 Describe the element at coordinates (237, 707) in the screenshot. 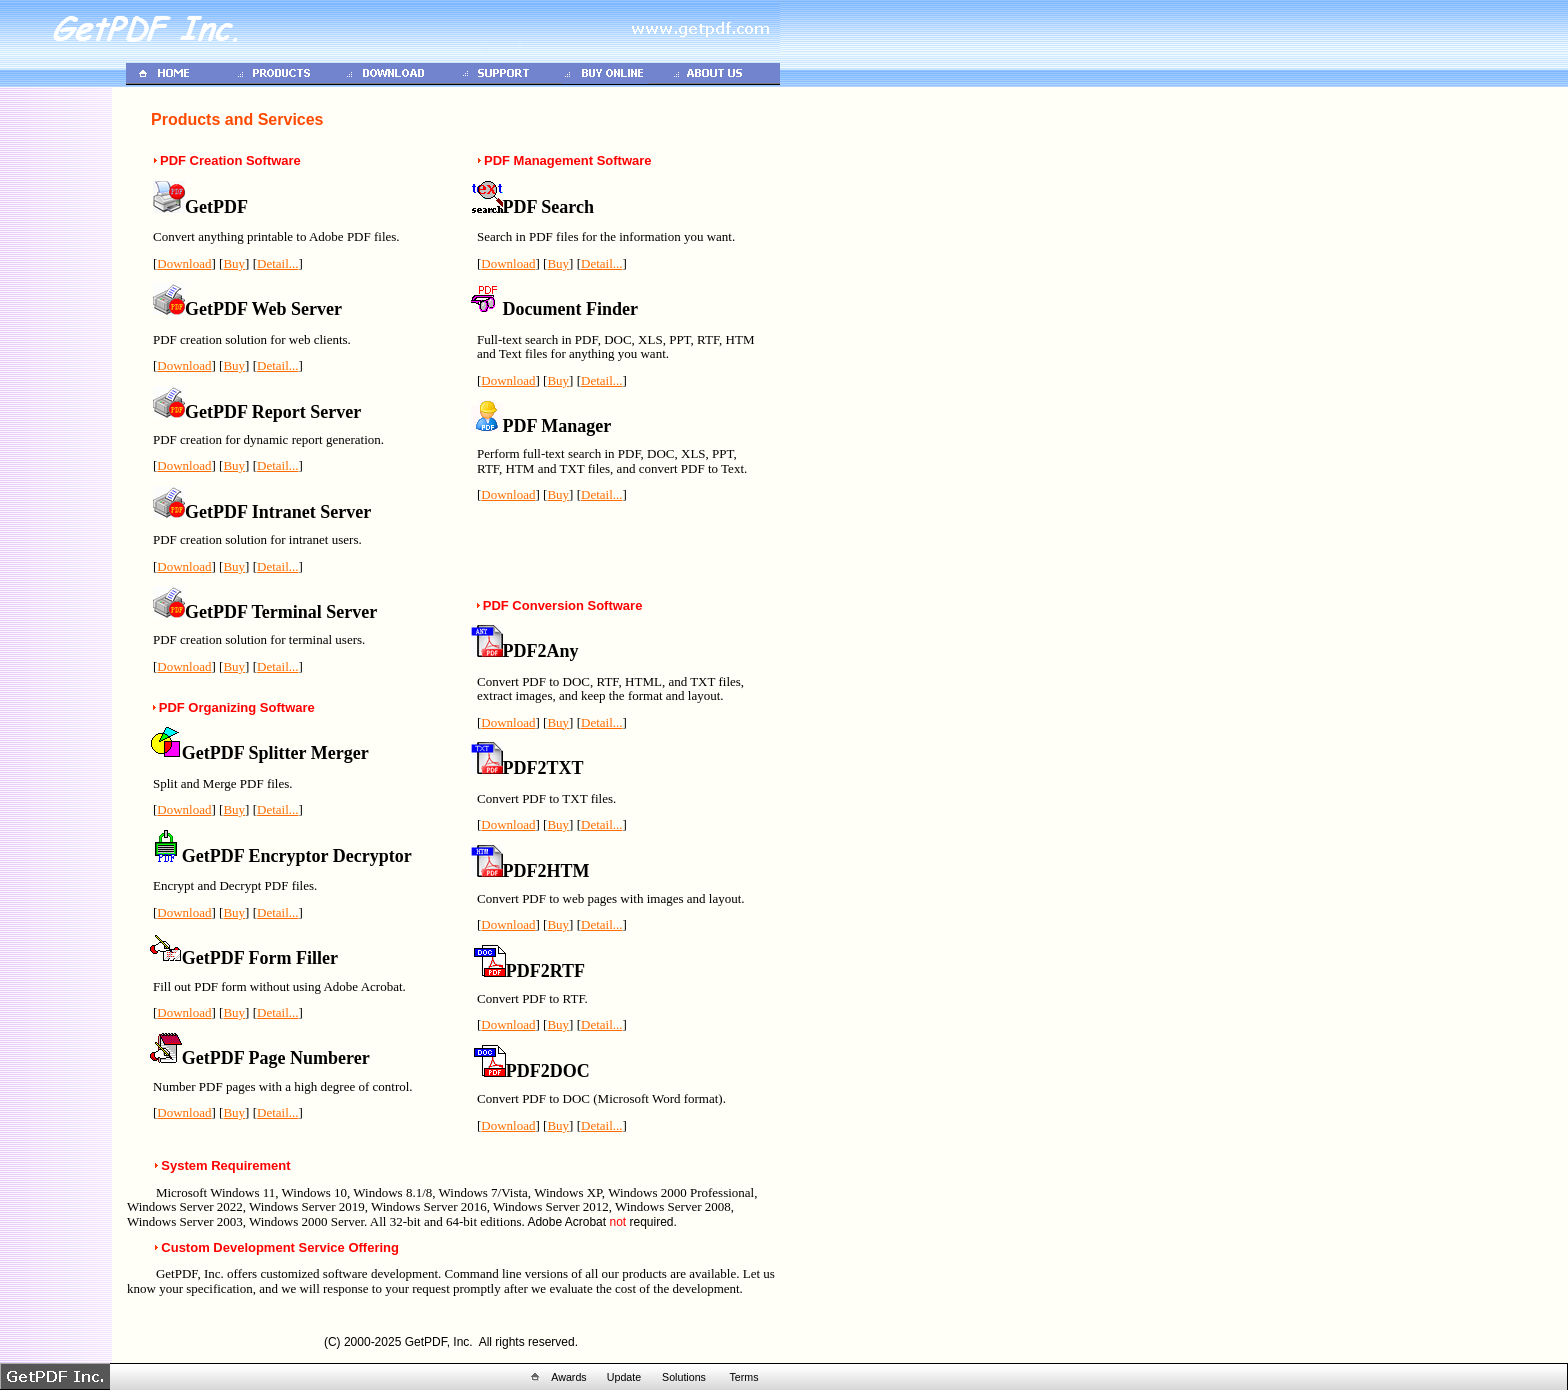

I see `PDF Organizing Software` at that location.